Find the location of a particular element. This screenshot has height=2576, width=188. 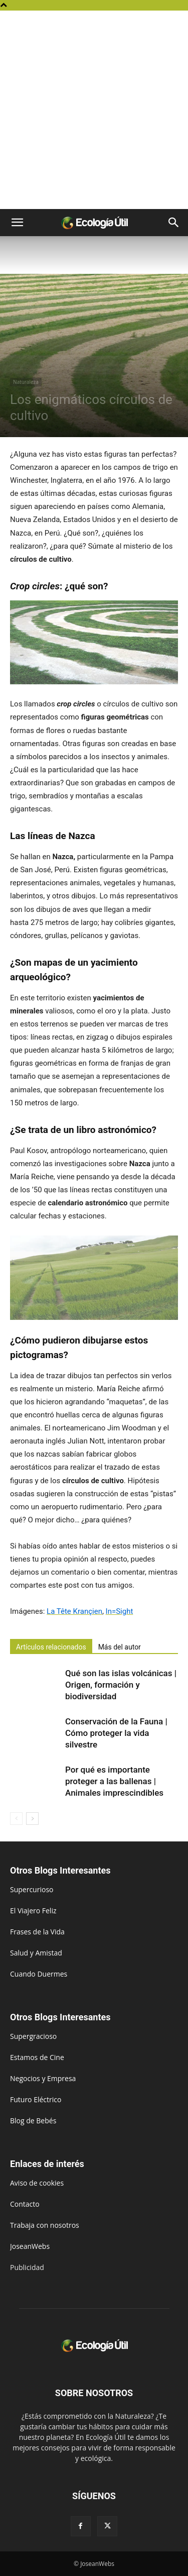

Naturaleza is located at coordinates (26, 381).